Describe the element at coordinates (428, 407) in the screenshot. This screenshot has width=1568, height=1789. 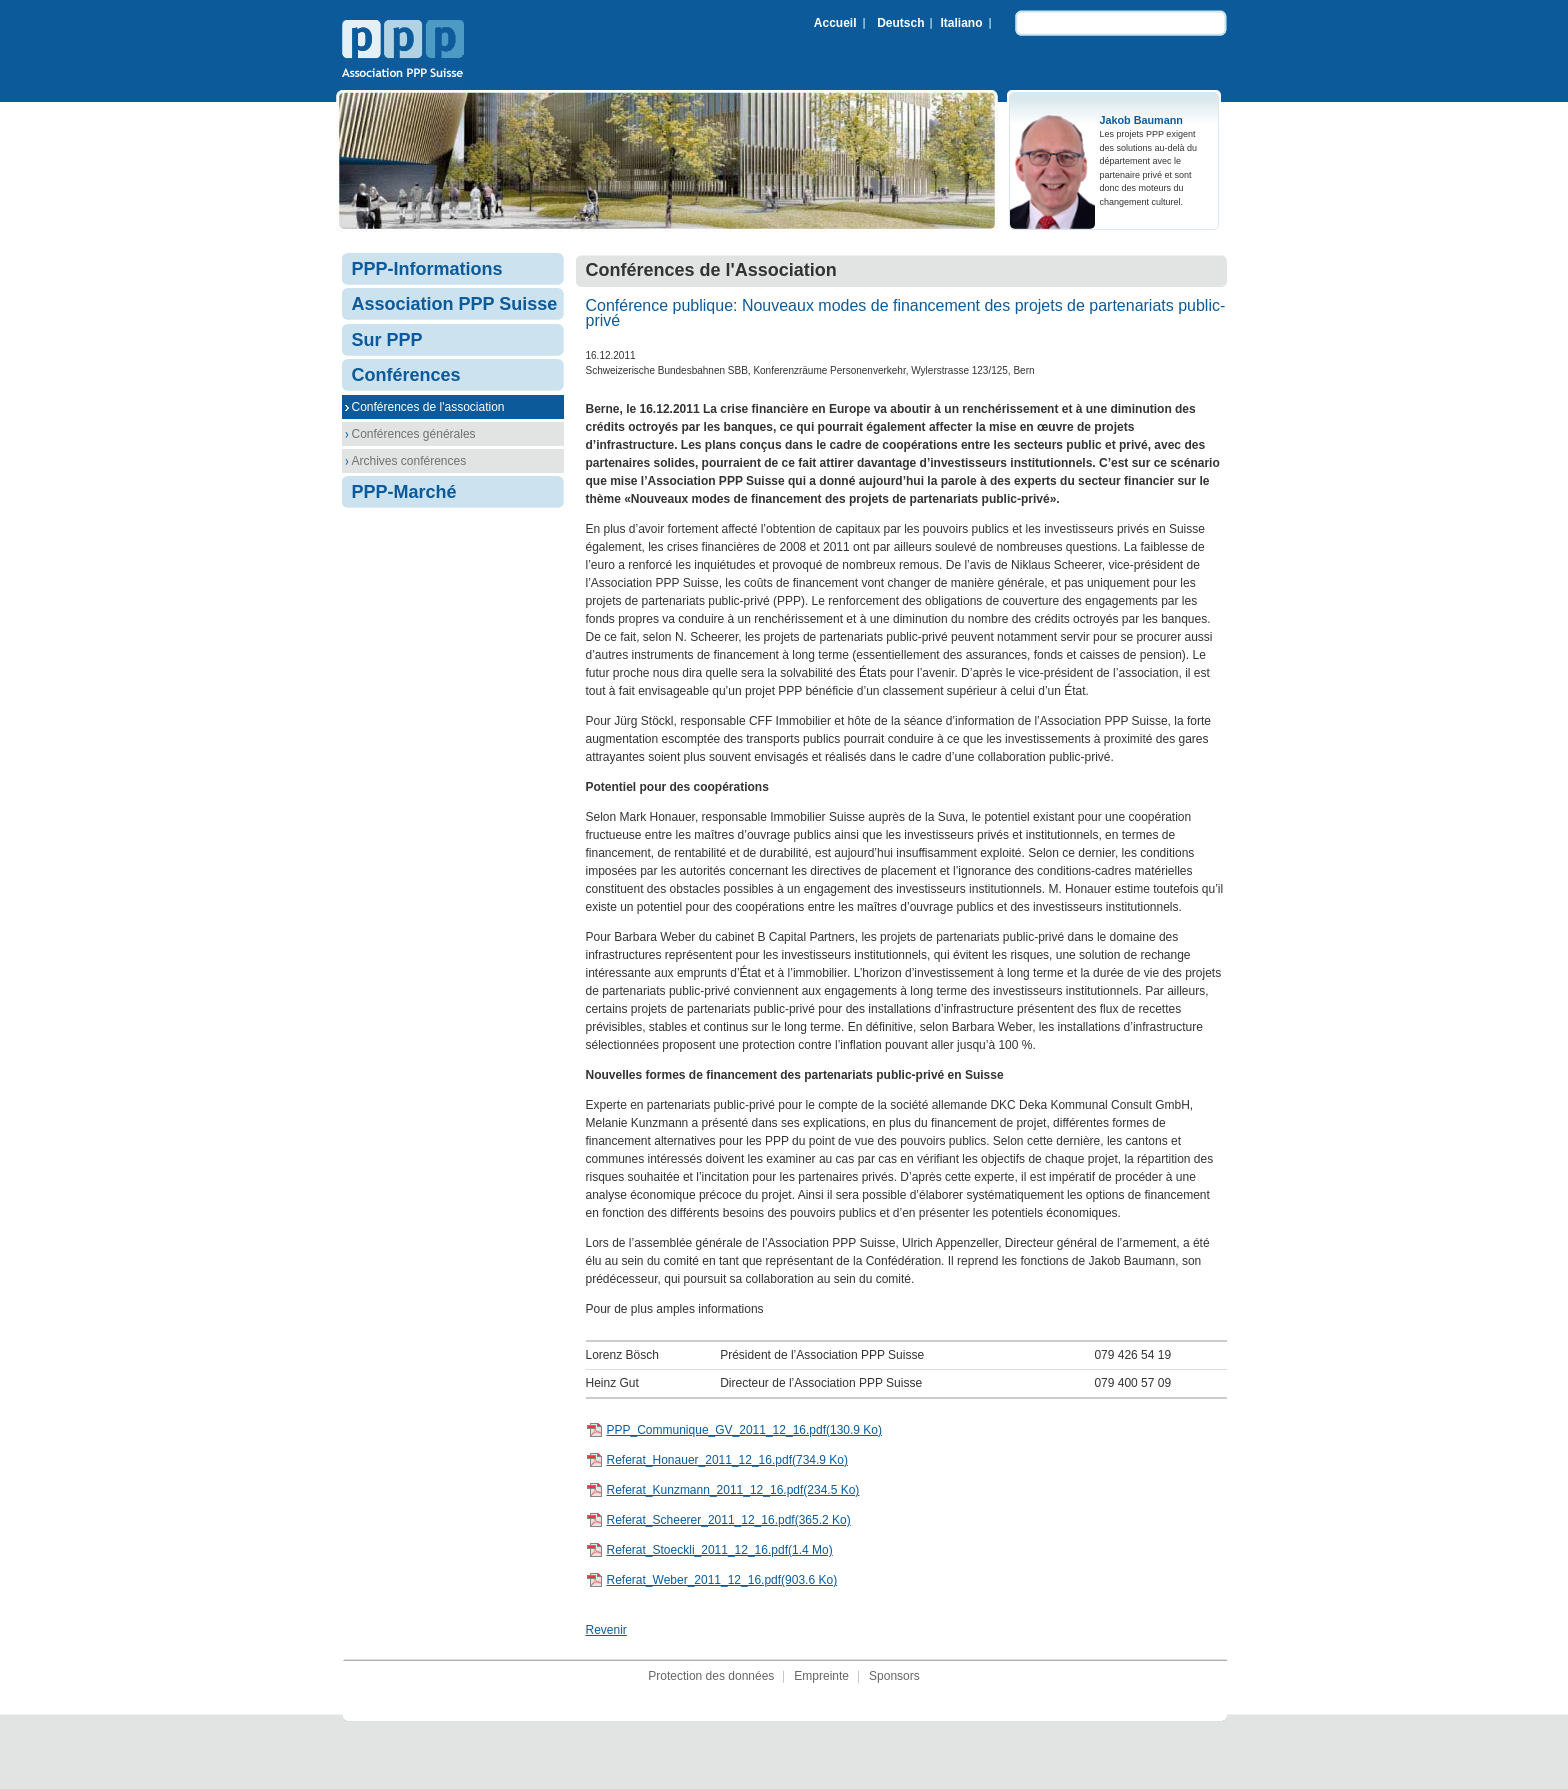
I see `Conférences de l'association [menuitem]` at that location.